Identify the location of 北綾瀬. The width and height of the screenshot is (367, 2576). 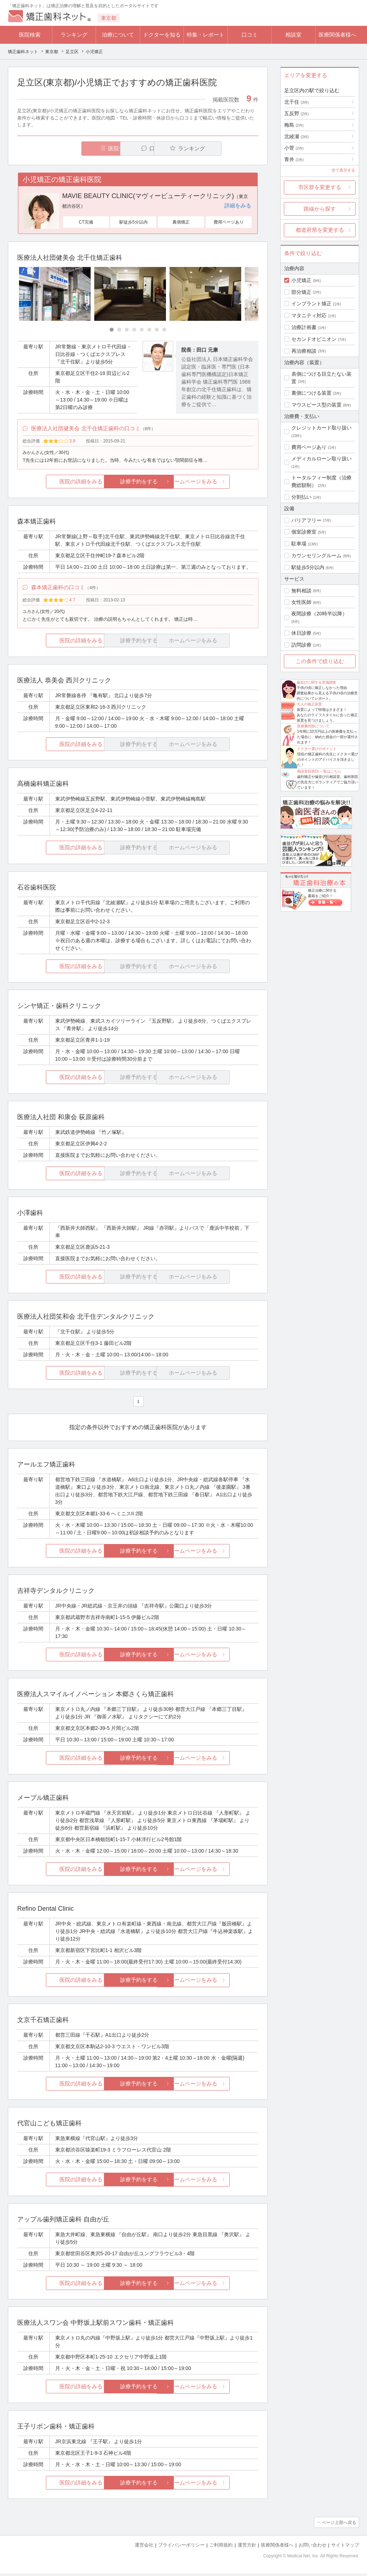
(296, 136).